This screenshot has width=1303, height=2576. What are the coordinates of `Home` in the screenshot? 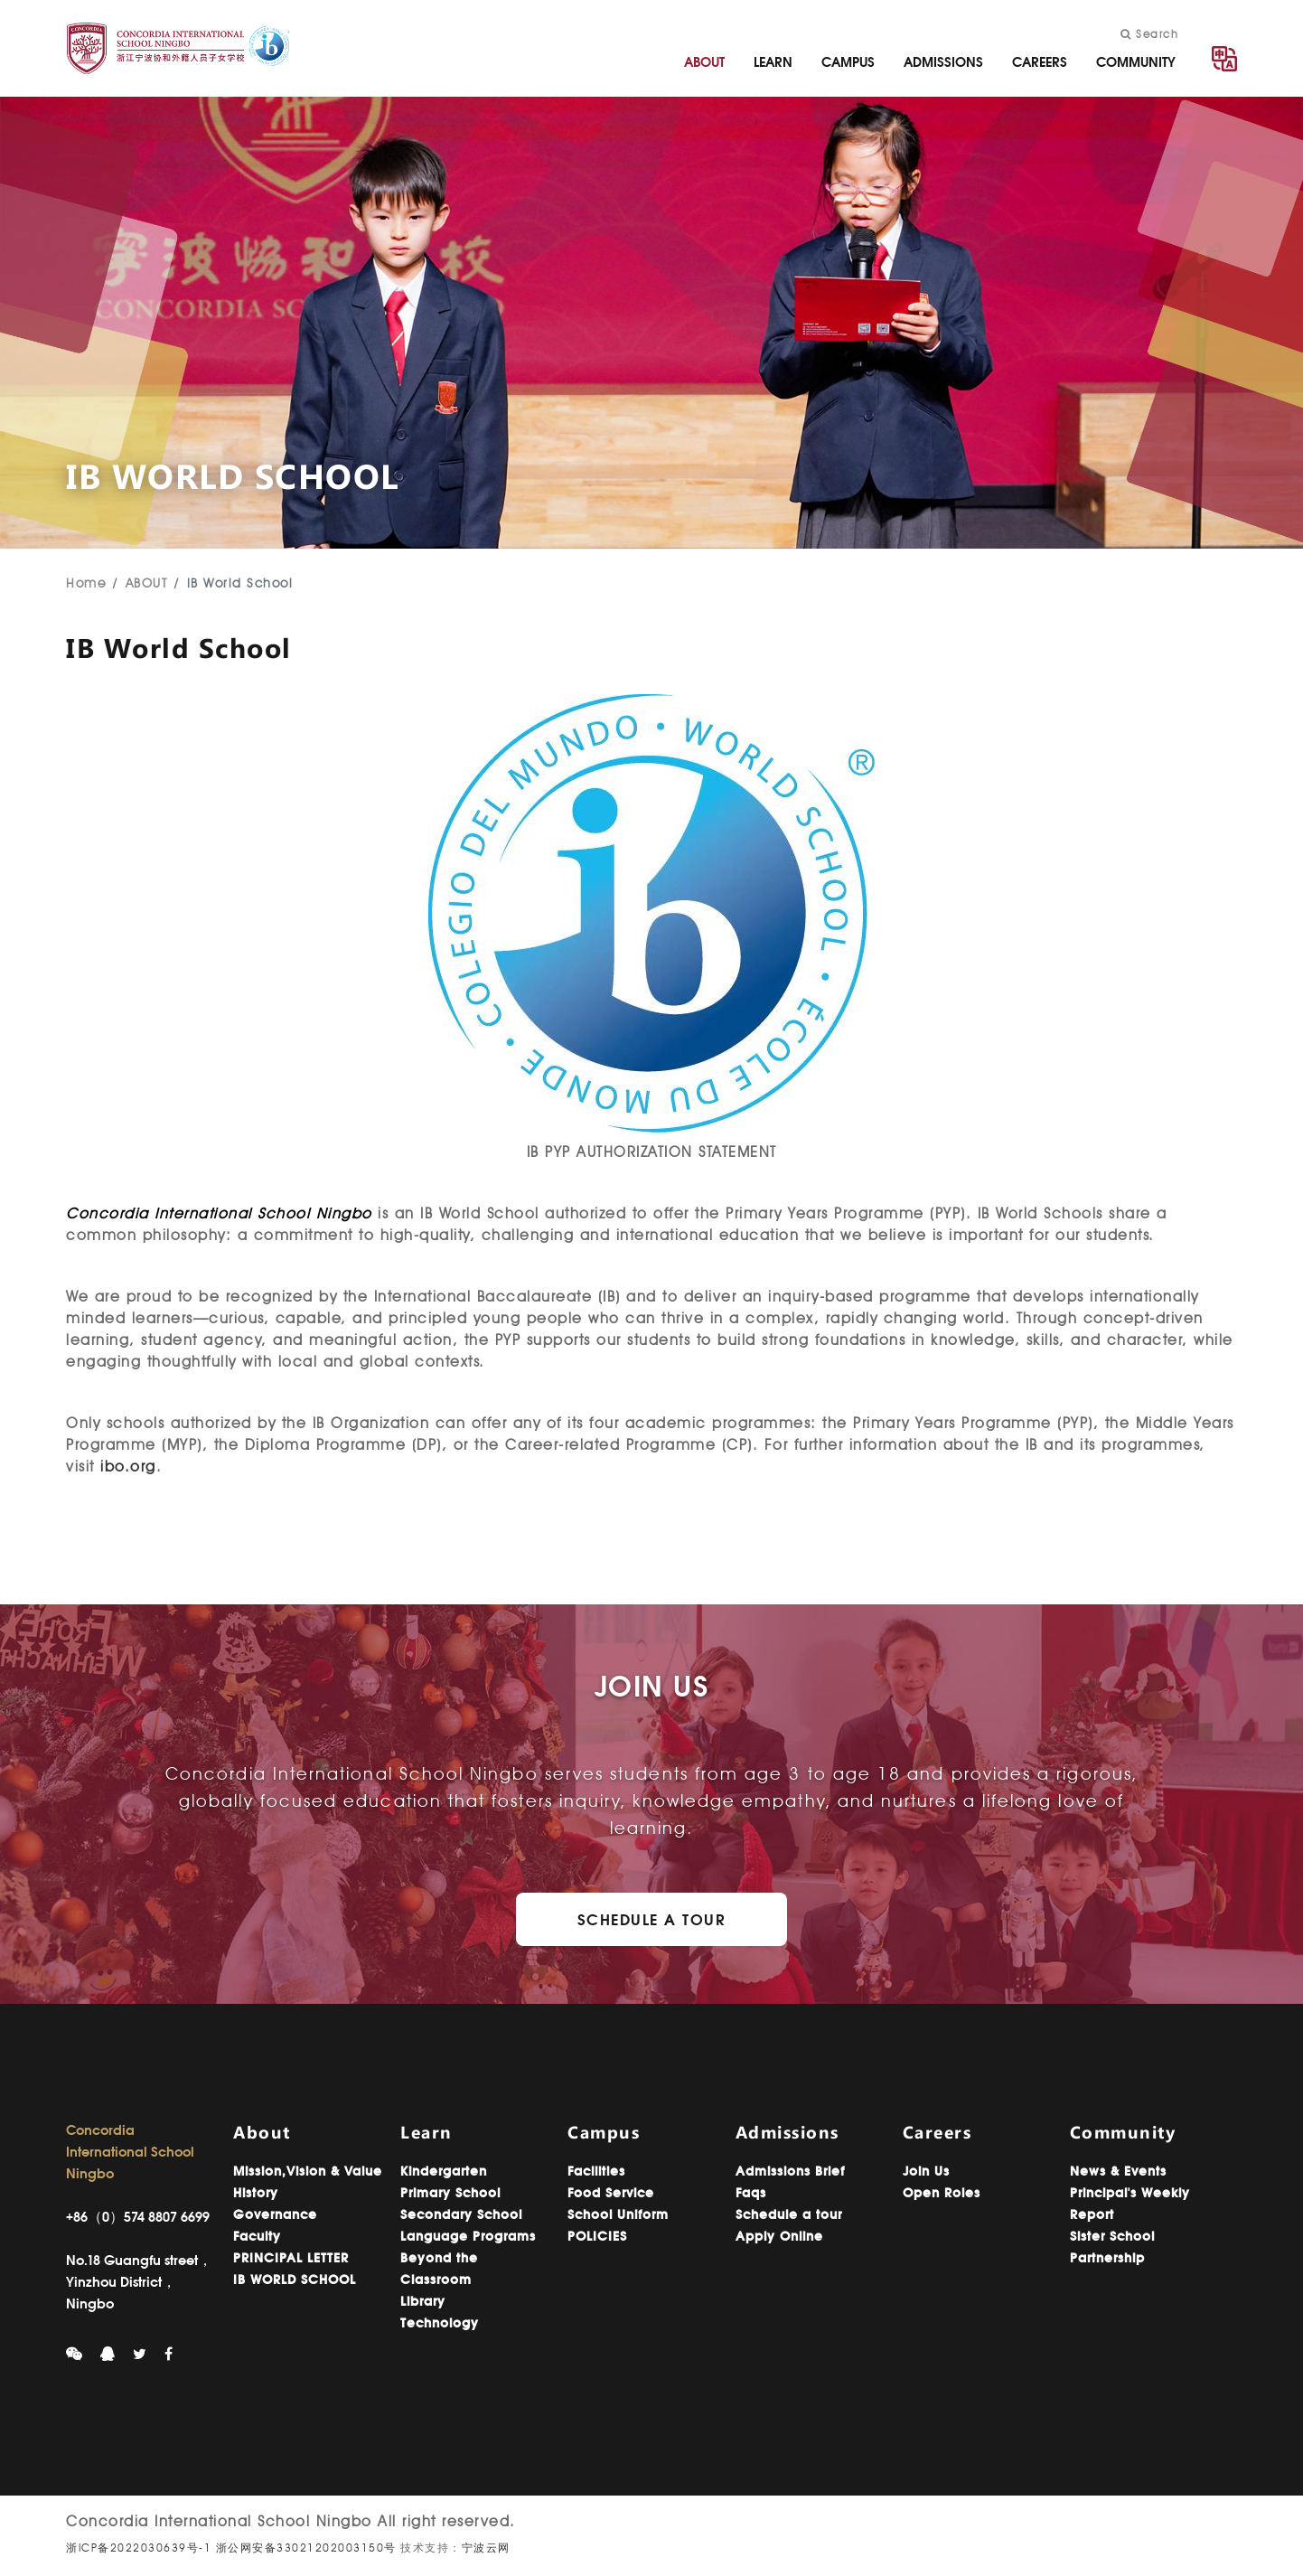 It's located at (86, 583).